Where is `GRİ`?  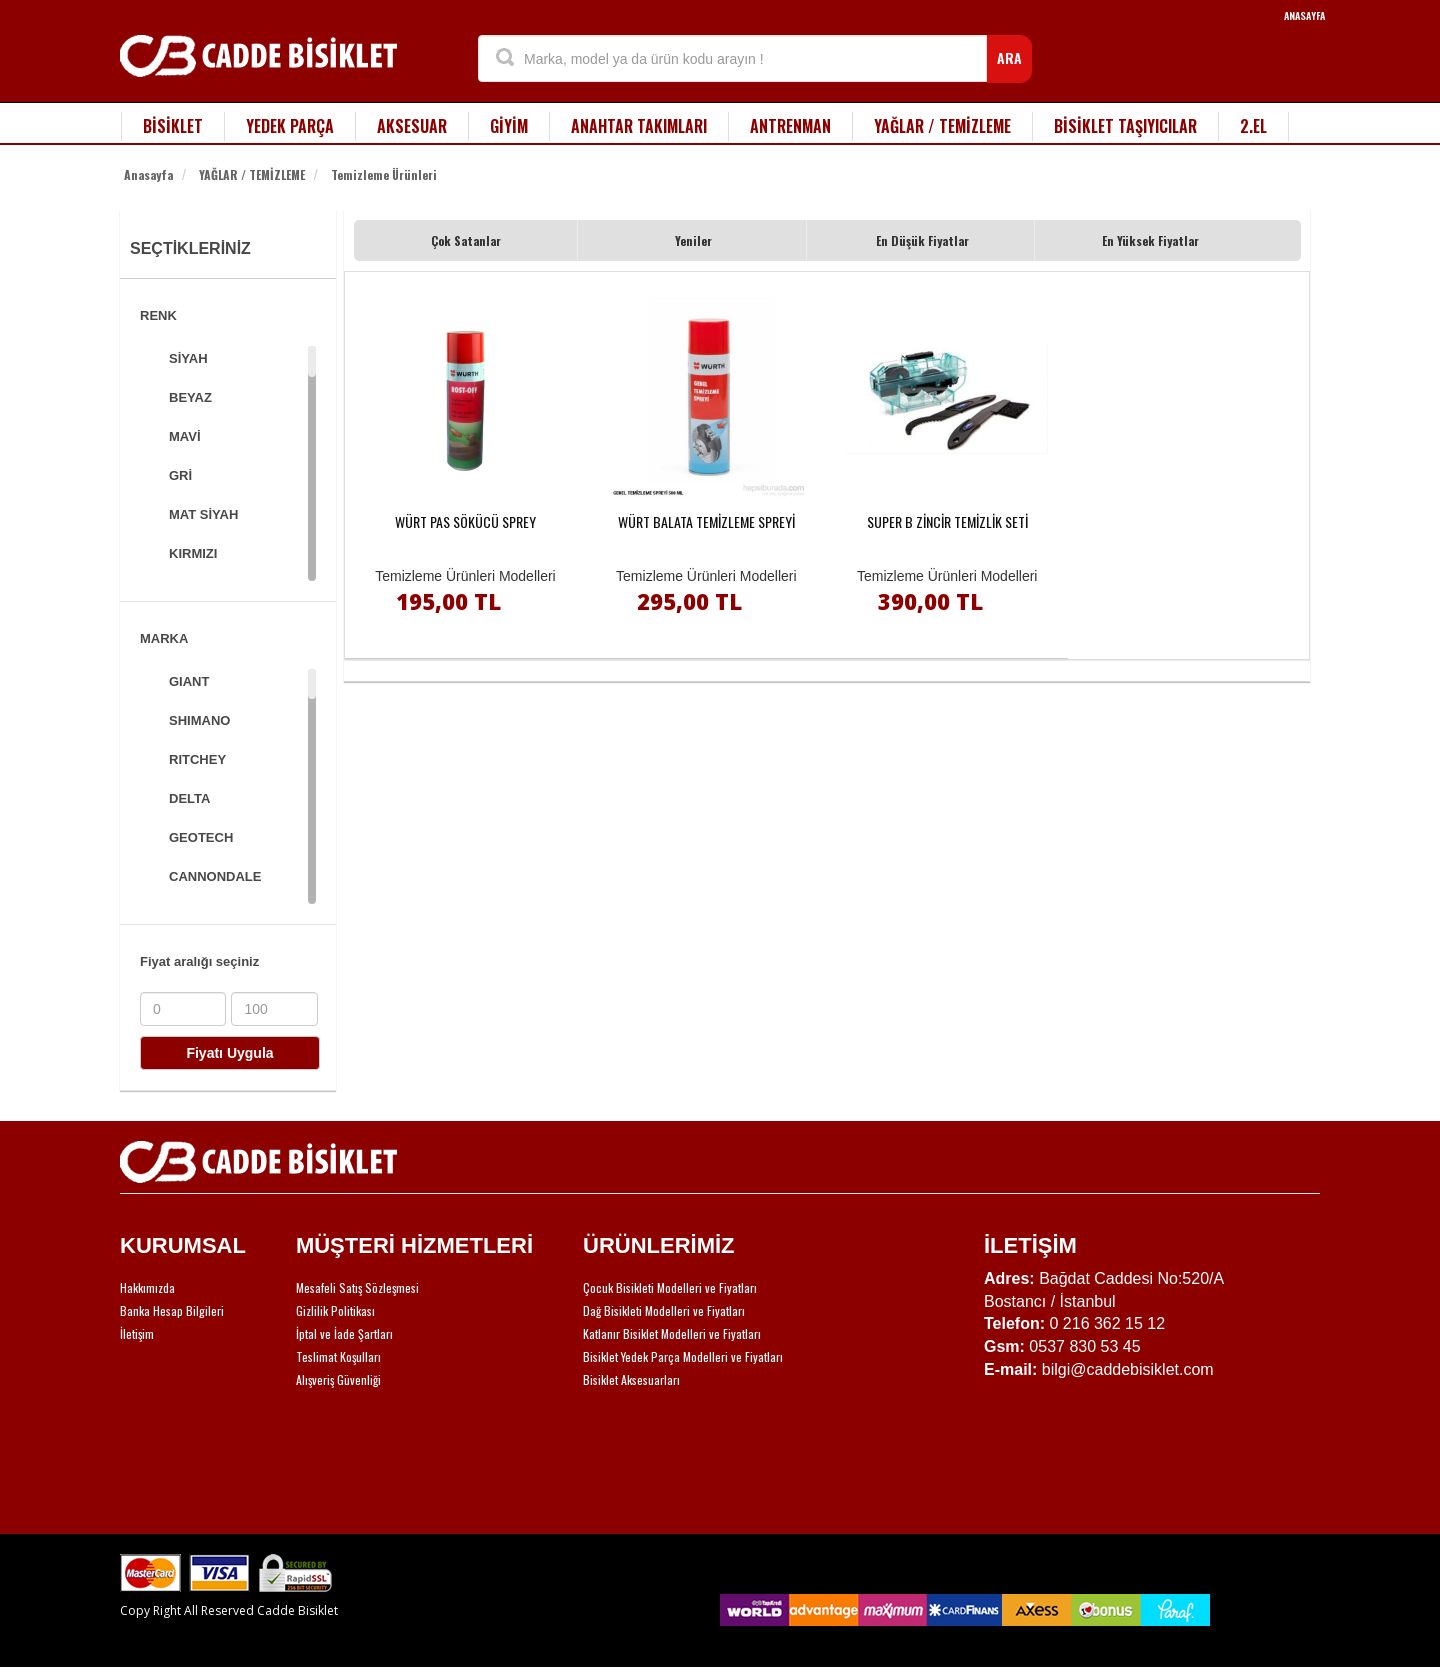 GRİ is located at coordinates (180, 475).